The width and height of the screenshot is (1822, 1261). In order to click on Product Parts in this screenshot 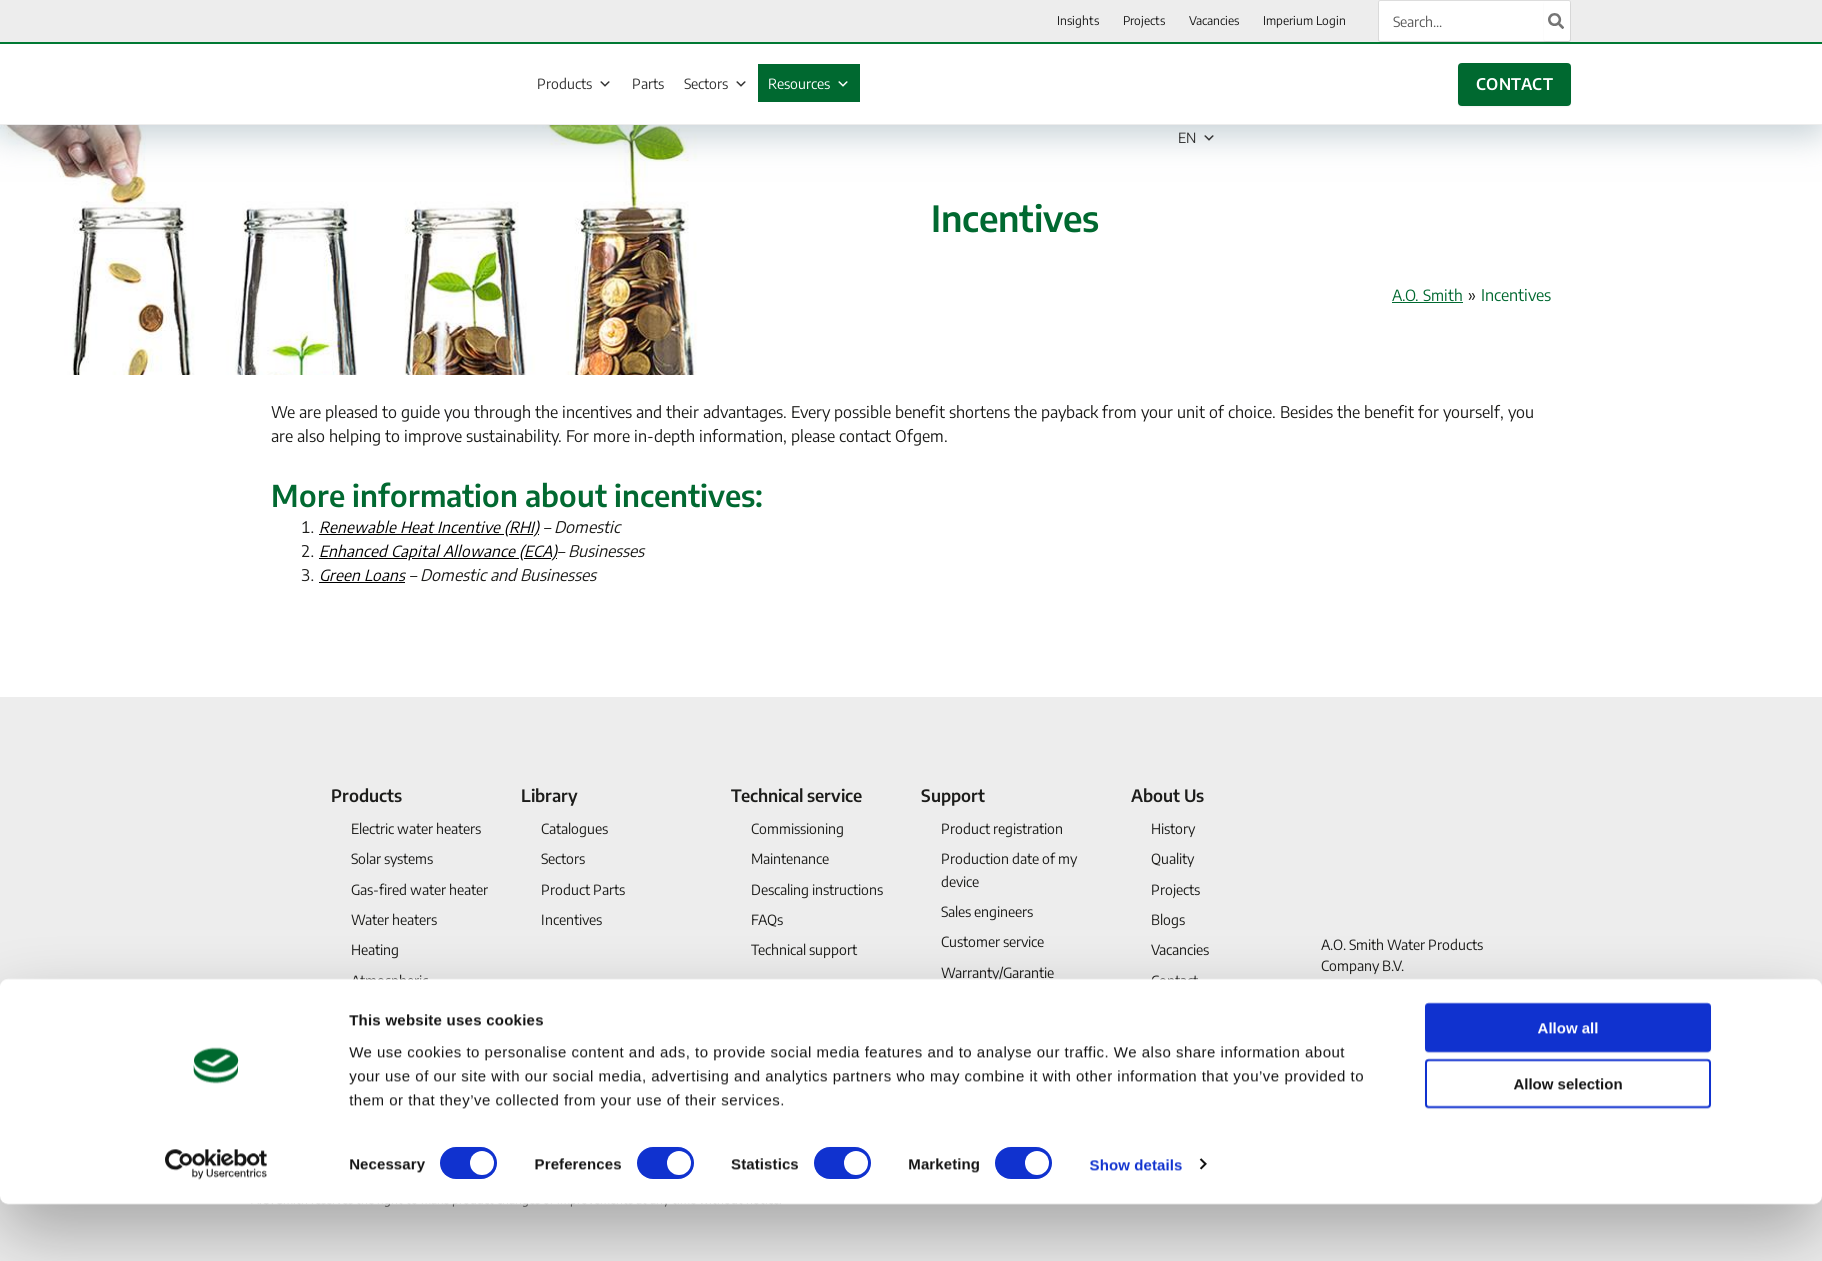, I will do `click(583, 889)`.